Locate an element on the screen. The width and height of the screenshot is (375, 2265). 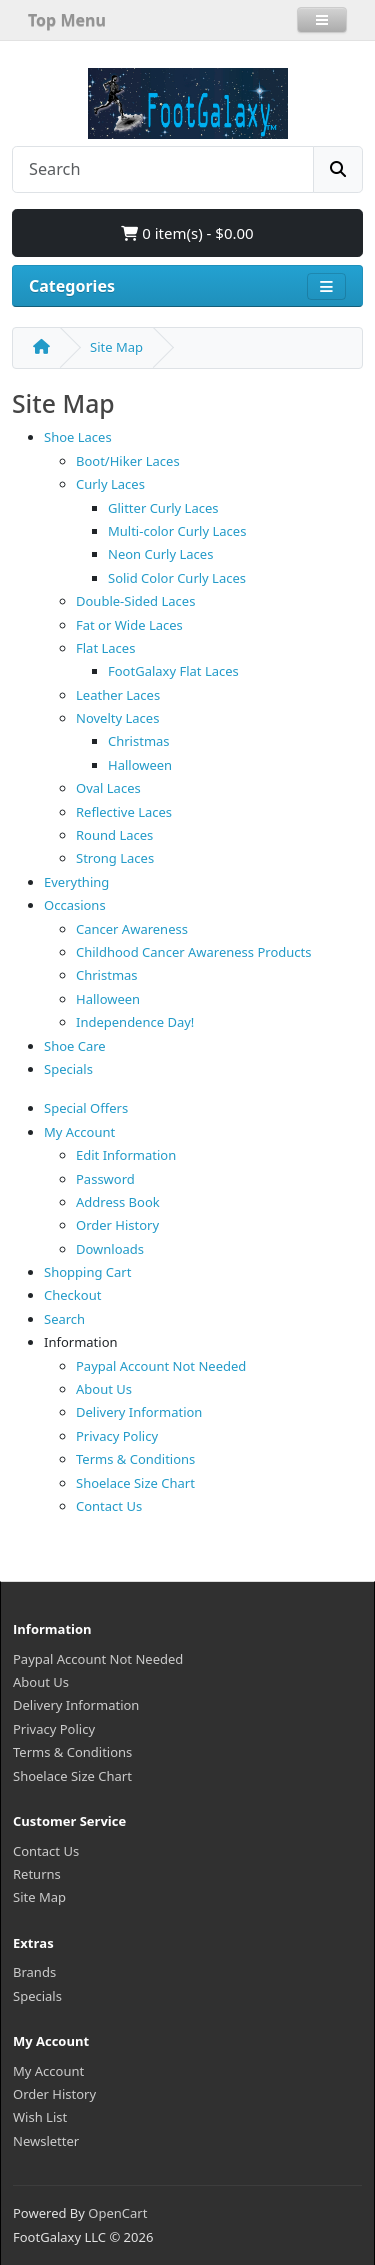
Christmas is located at coordinates (139, 741).